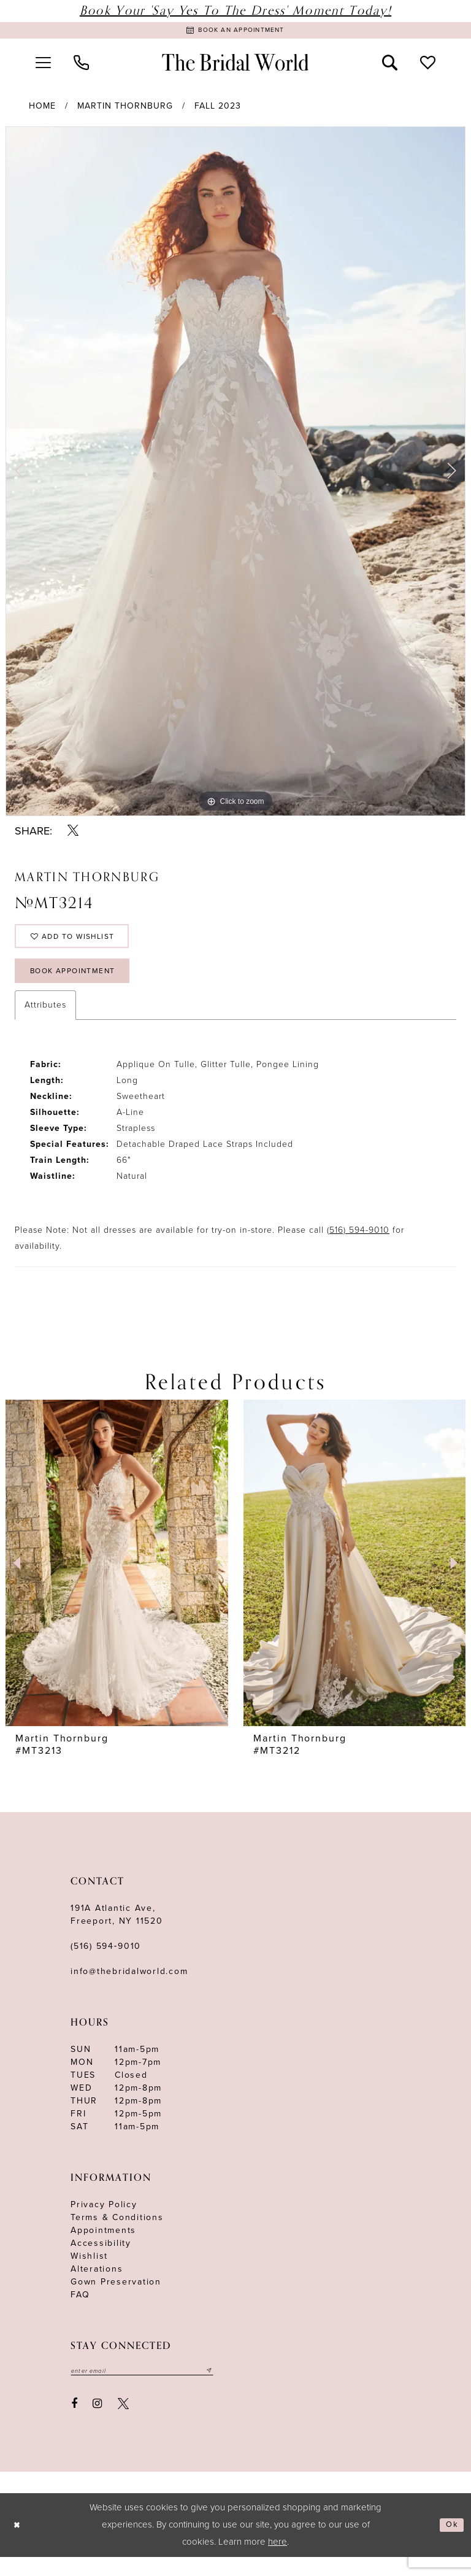 Image resolution: width=471 pixels, height=2576 pixels. What do you see at coordinates (129, 1988) in the screenshot?
I see `info@thebridalworld.com` at bounding box center [129, 1988].